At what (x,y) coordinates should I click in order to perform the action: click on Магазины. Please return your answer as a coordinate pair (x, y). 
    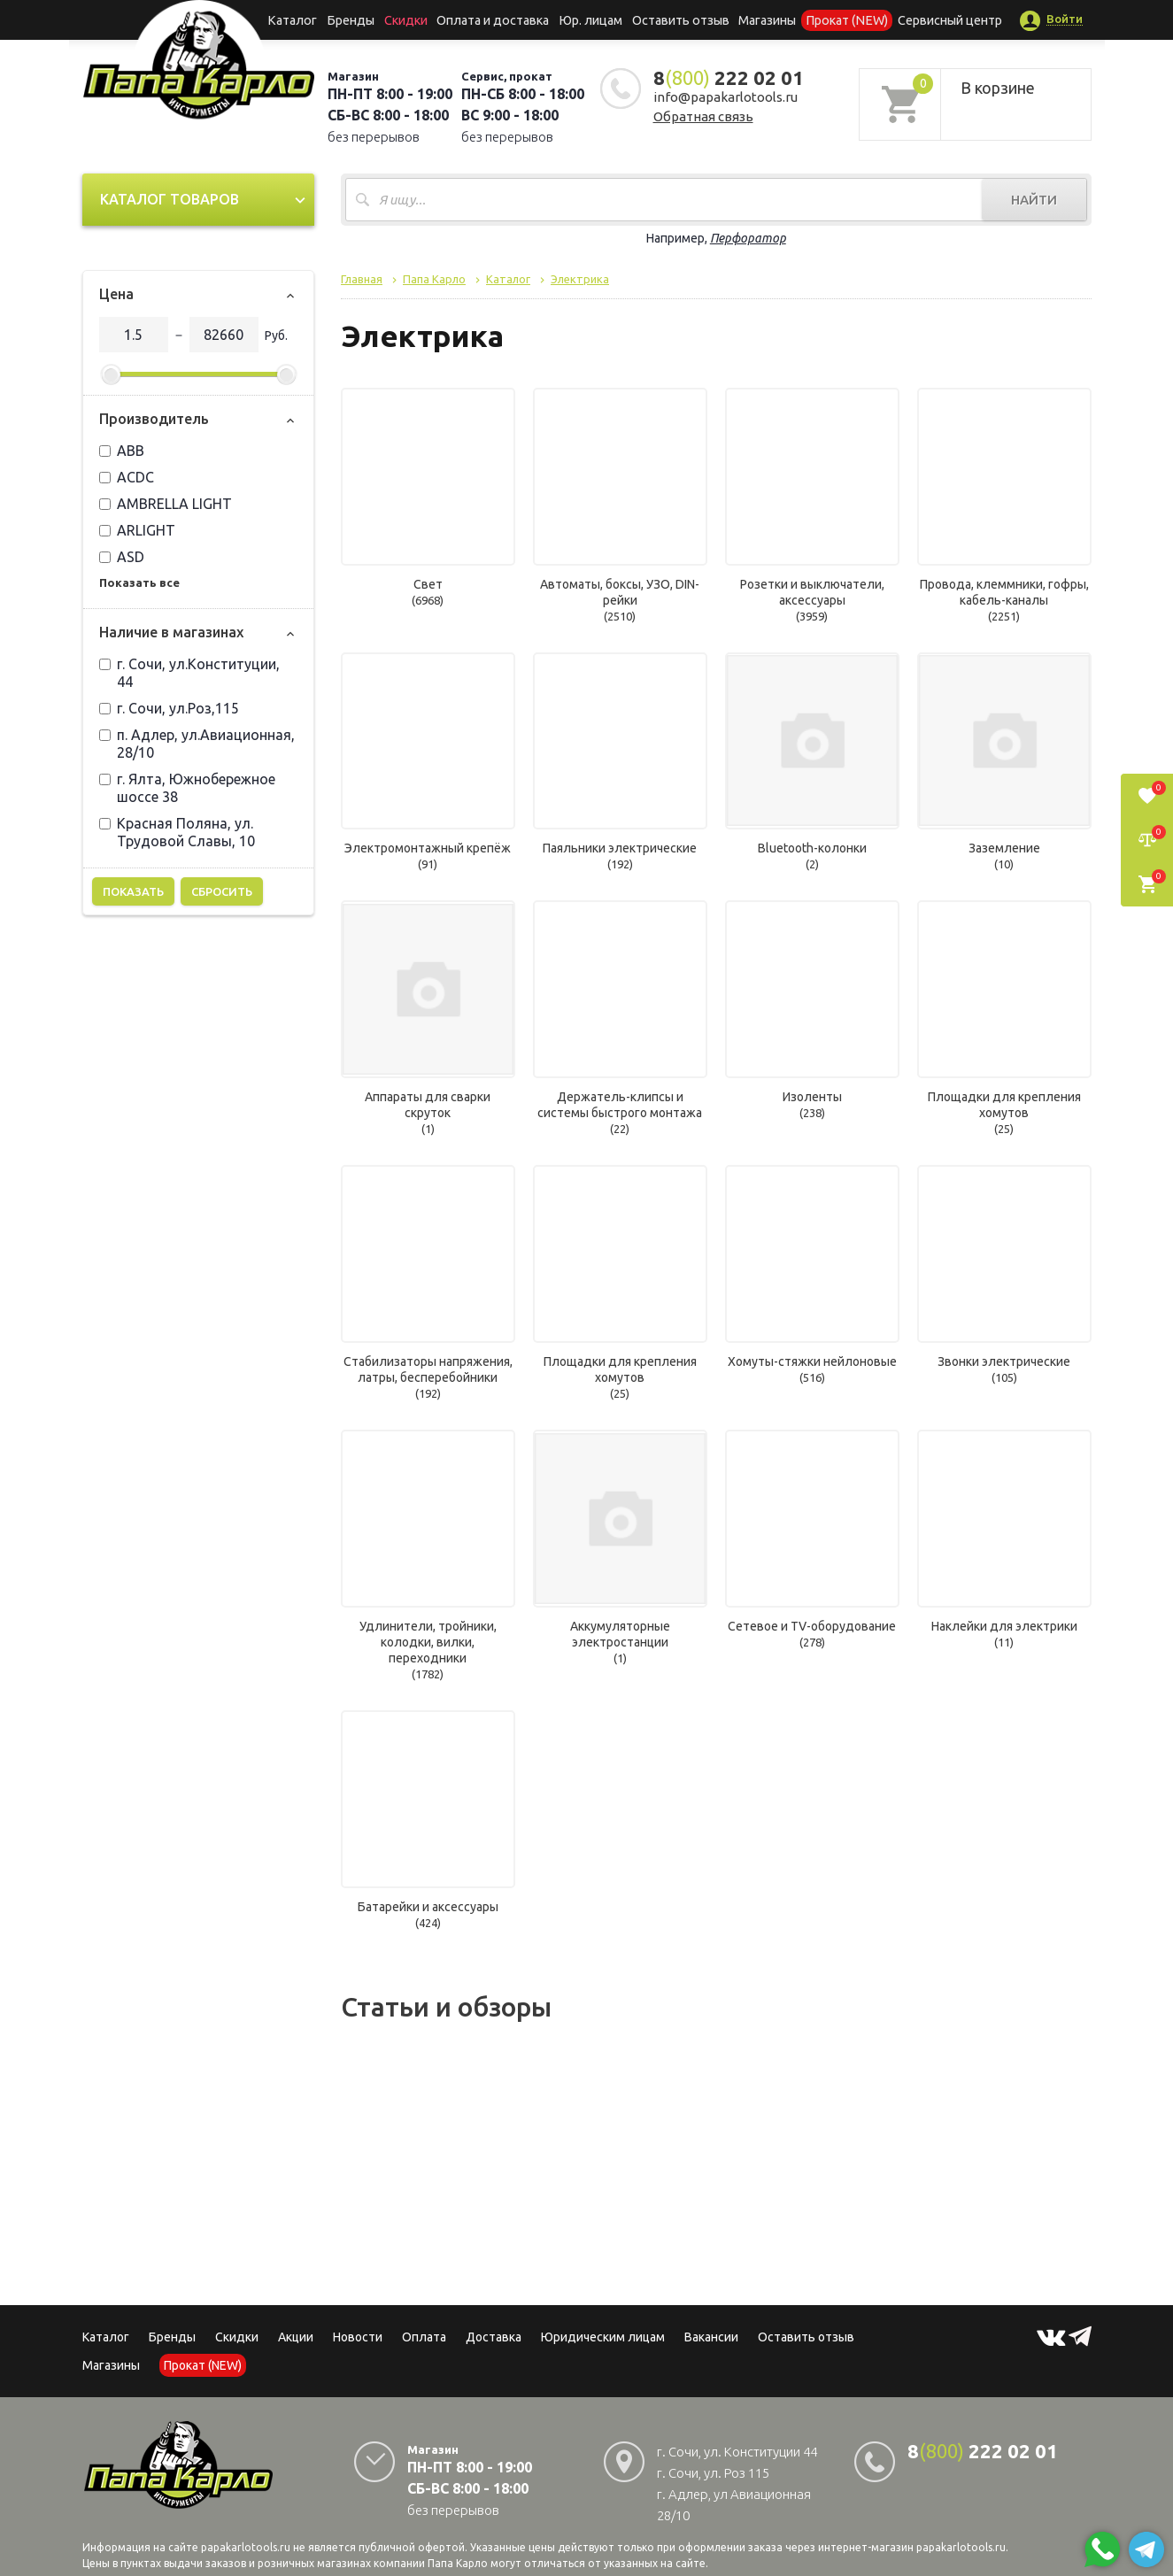
    Looking at the image, I should click on (111, 2365).